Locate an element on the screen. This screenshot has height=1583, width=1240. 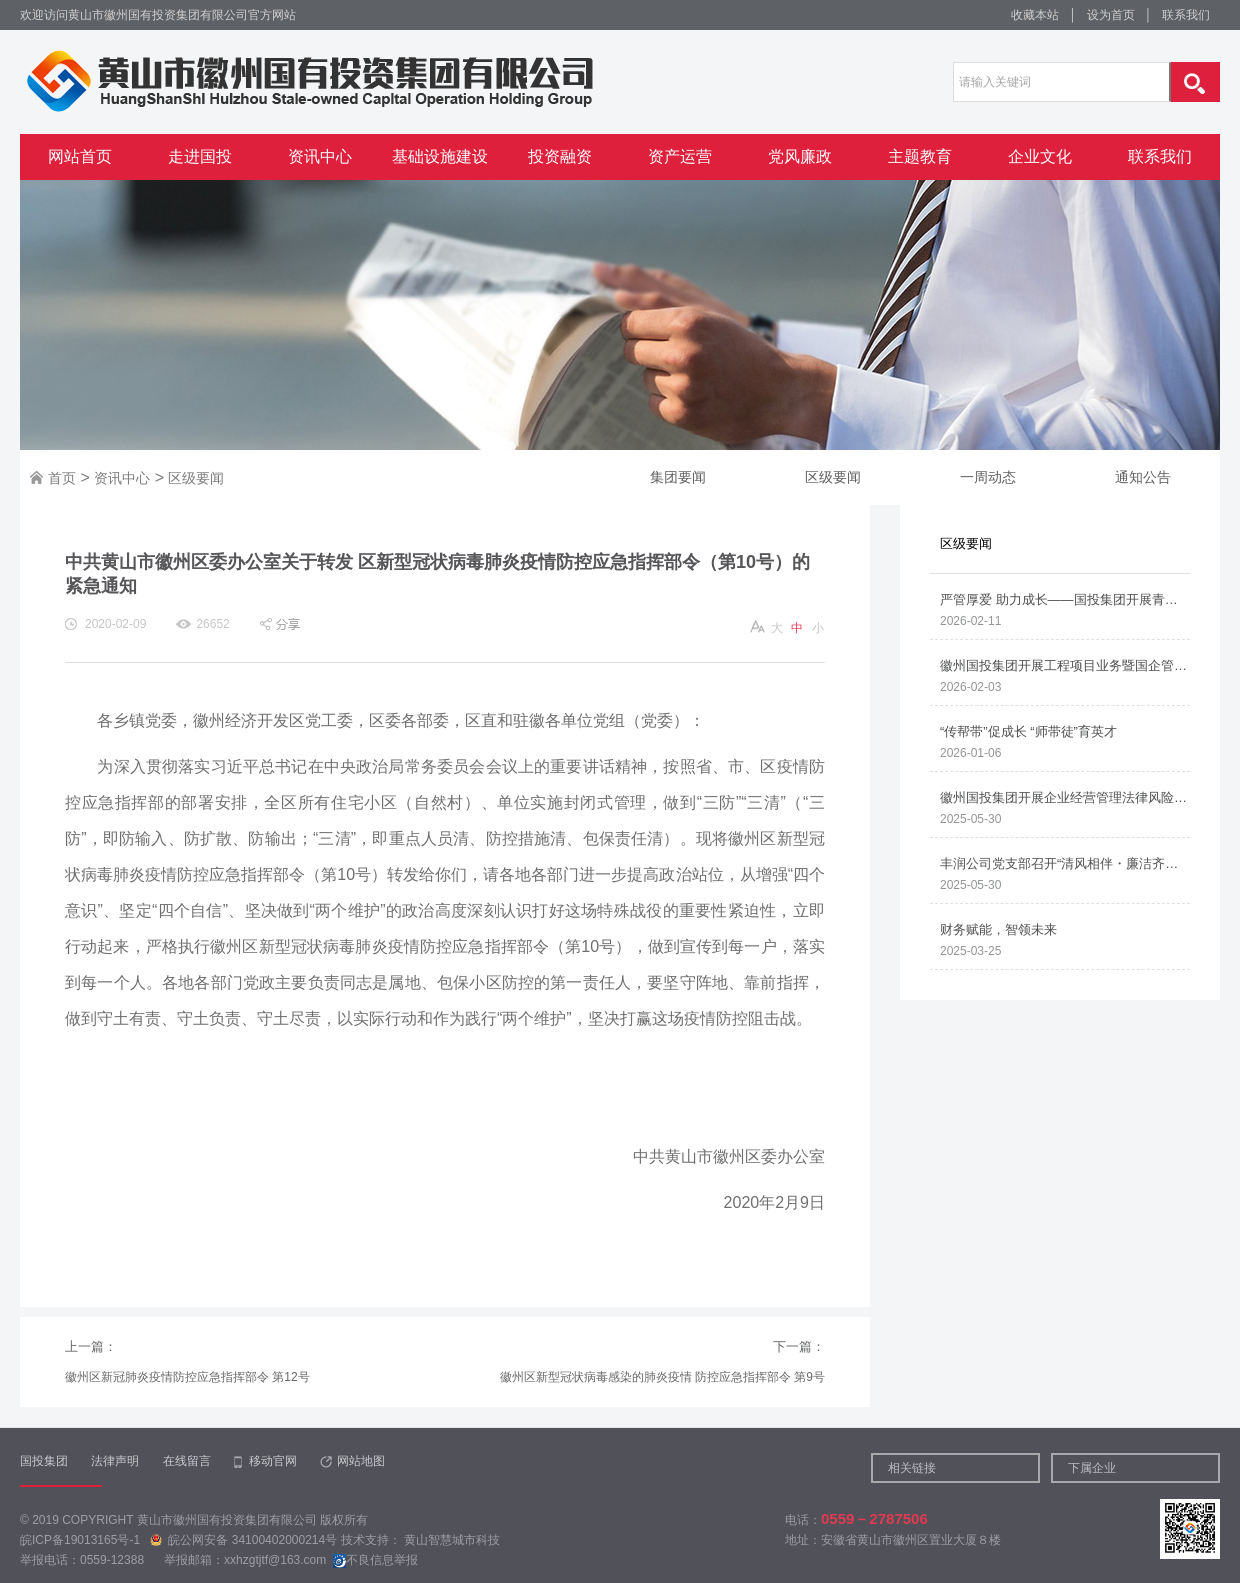
皖ICP备19013165号-1 is located at coordinates (81, 1540).